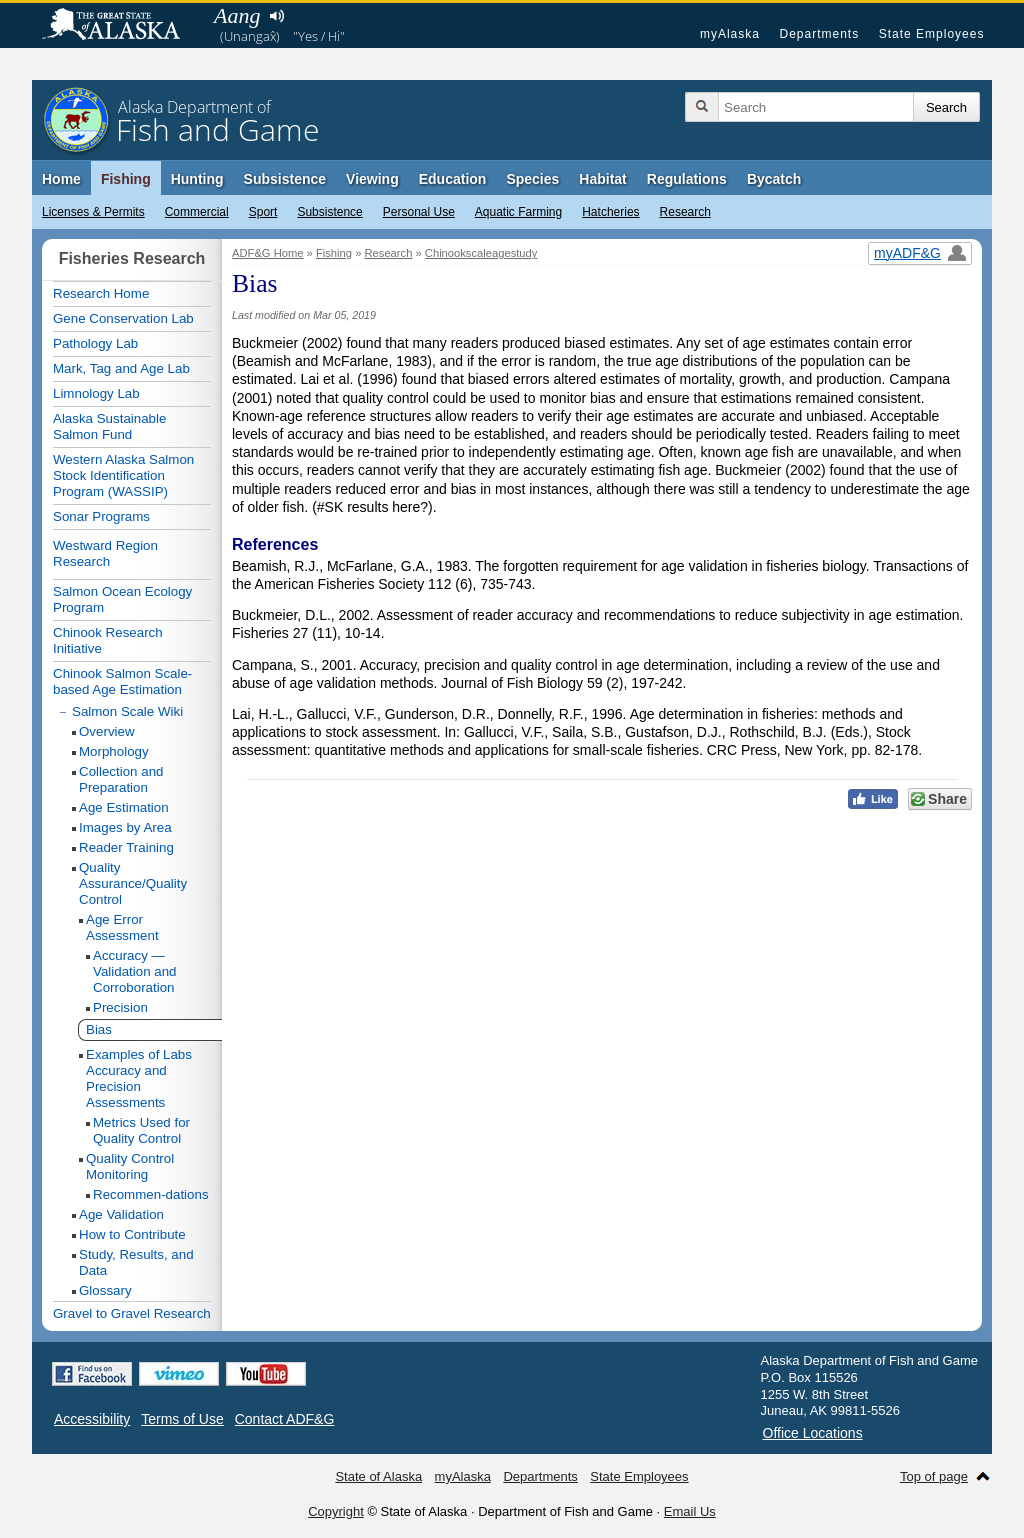 Image resolution: width=1024 pixels, height=1538 pixels. Describe the element at coordinates (105, 1290) in the screenshot. I see `Glossary` at that location.